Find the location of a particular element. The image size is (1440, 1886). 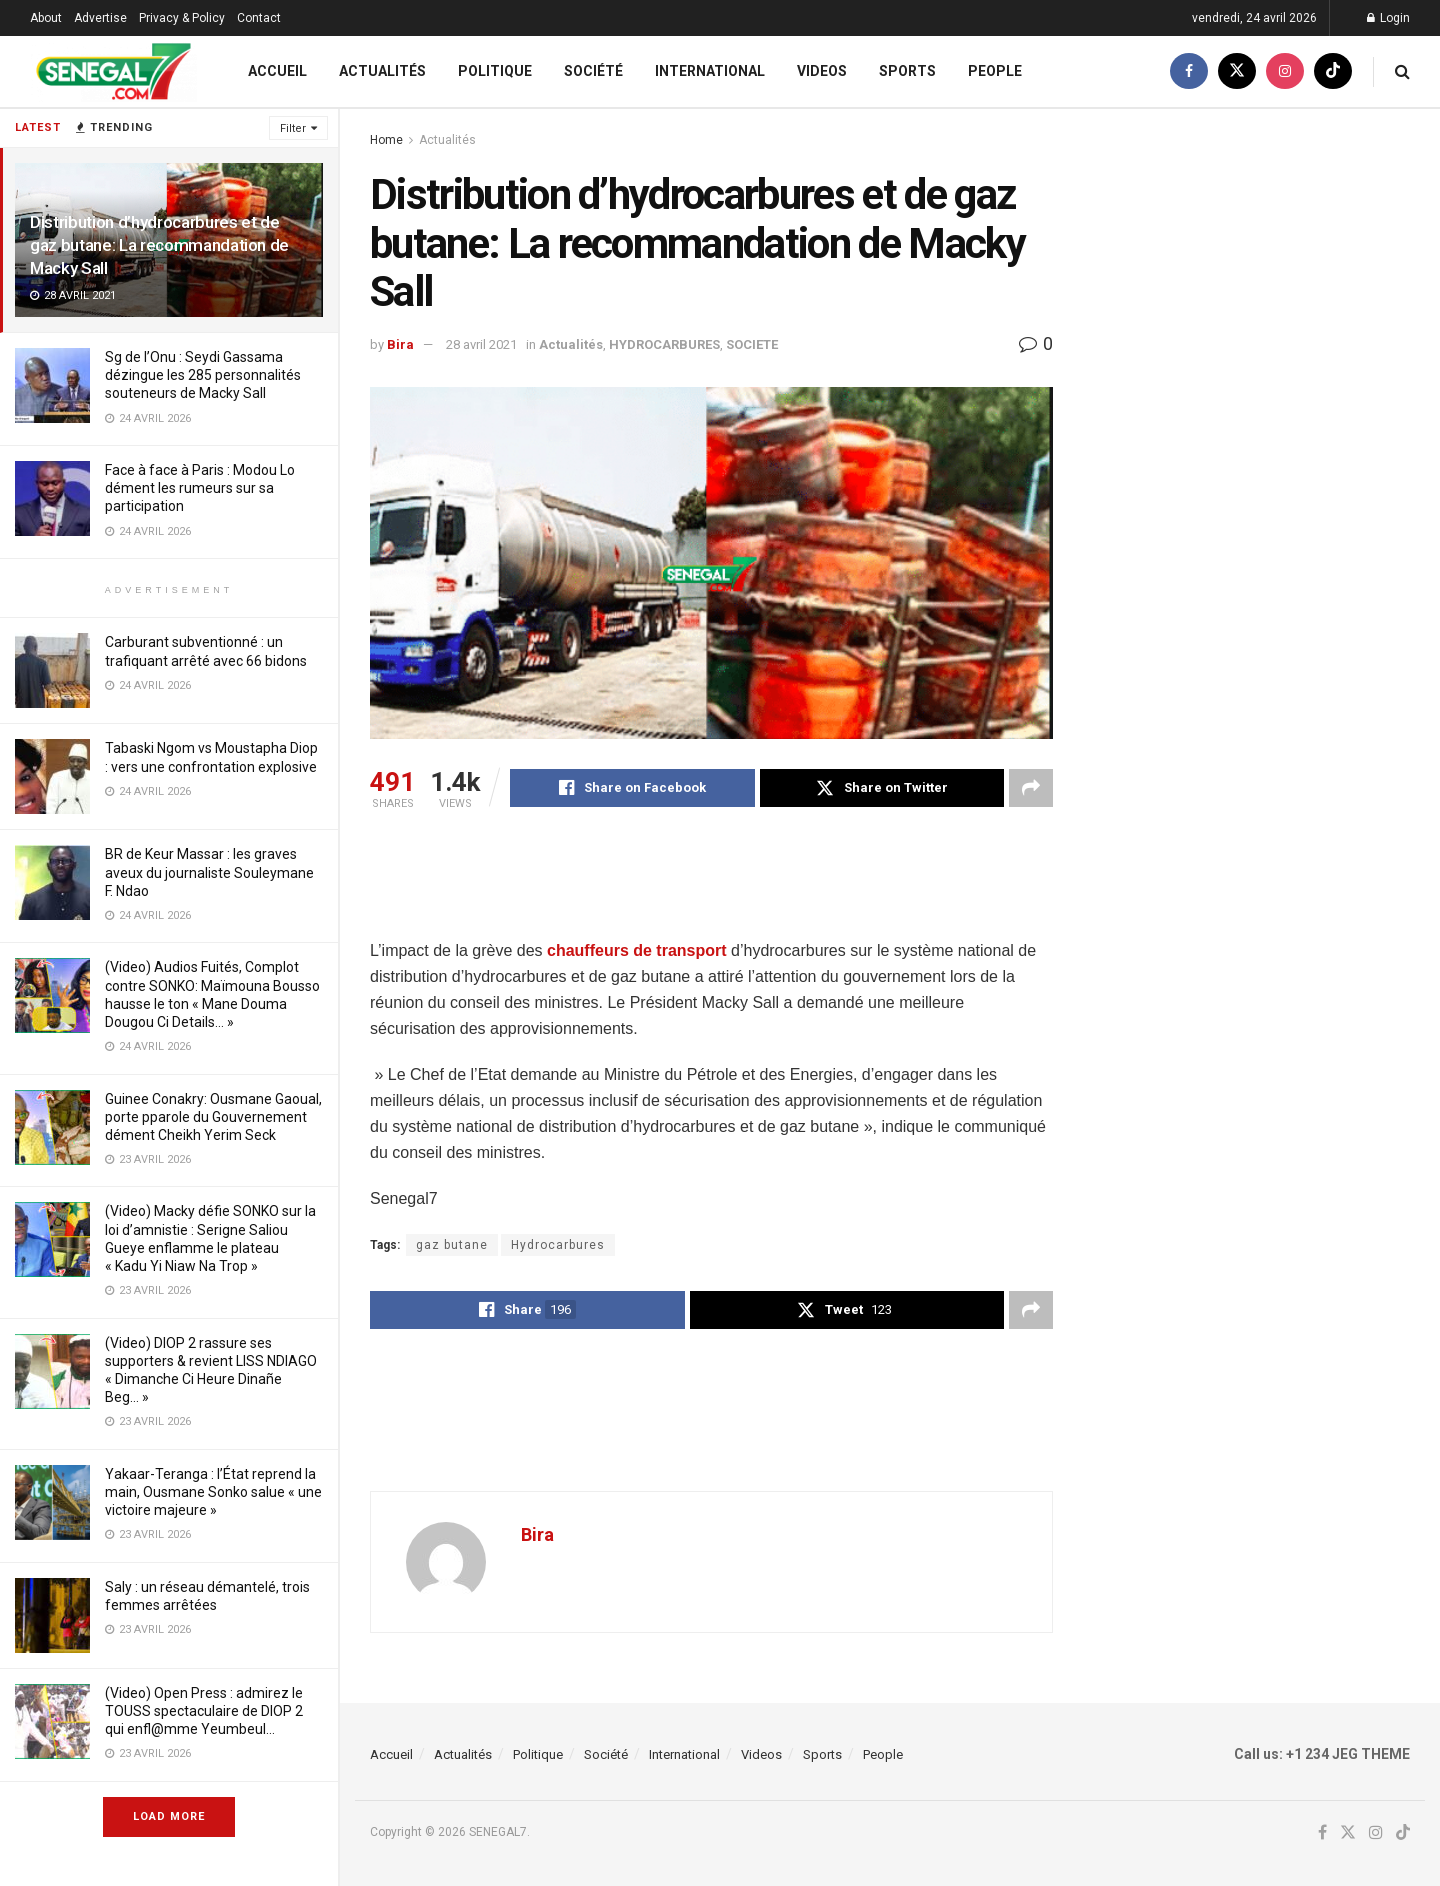

Sports is located at coordinates (907, 71).